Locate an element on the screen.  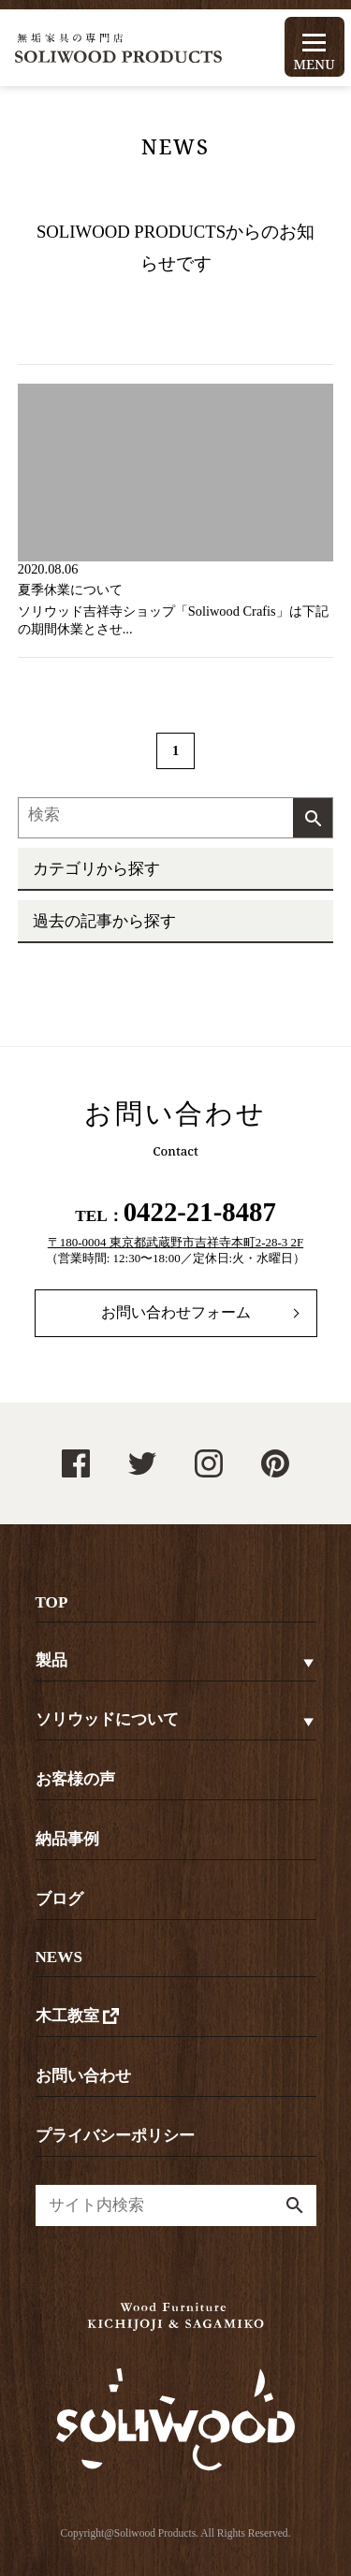
木工教室 is located at coordinates (80, 2016).